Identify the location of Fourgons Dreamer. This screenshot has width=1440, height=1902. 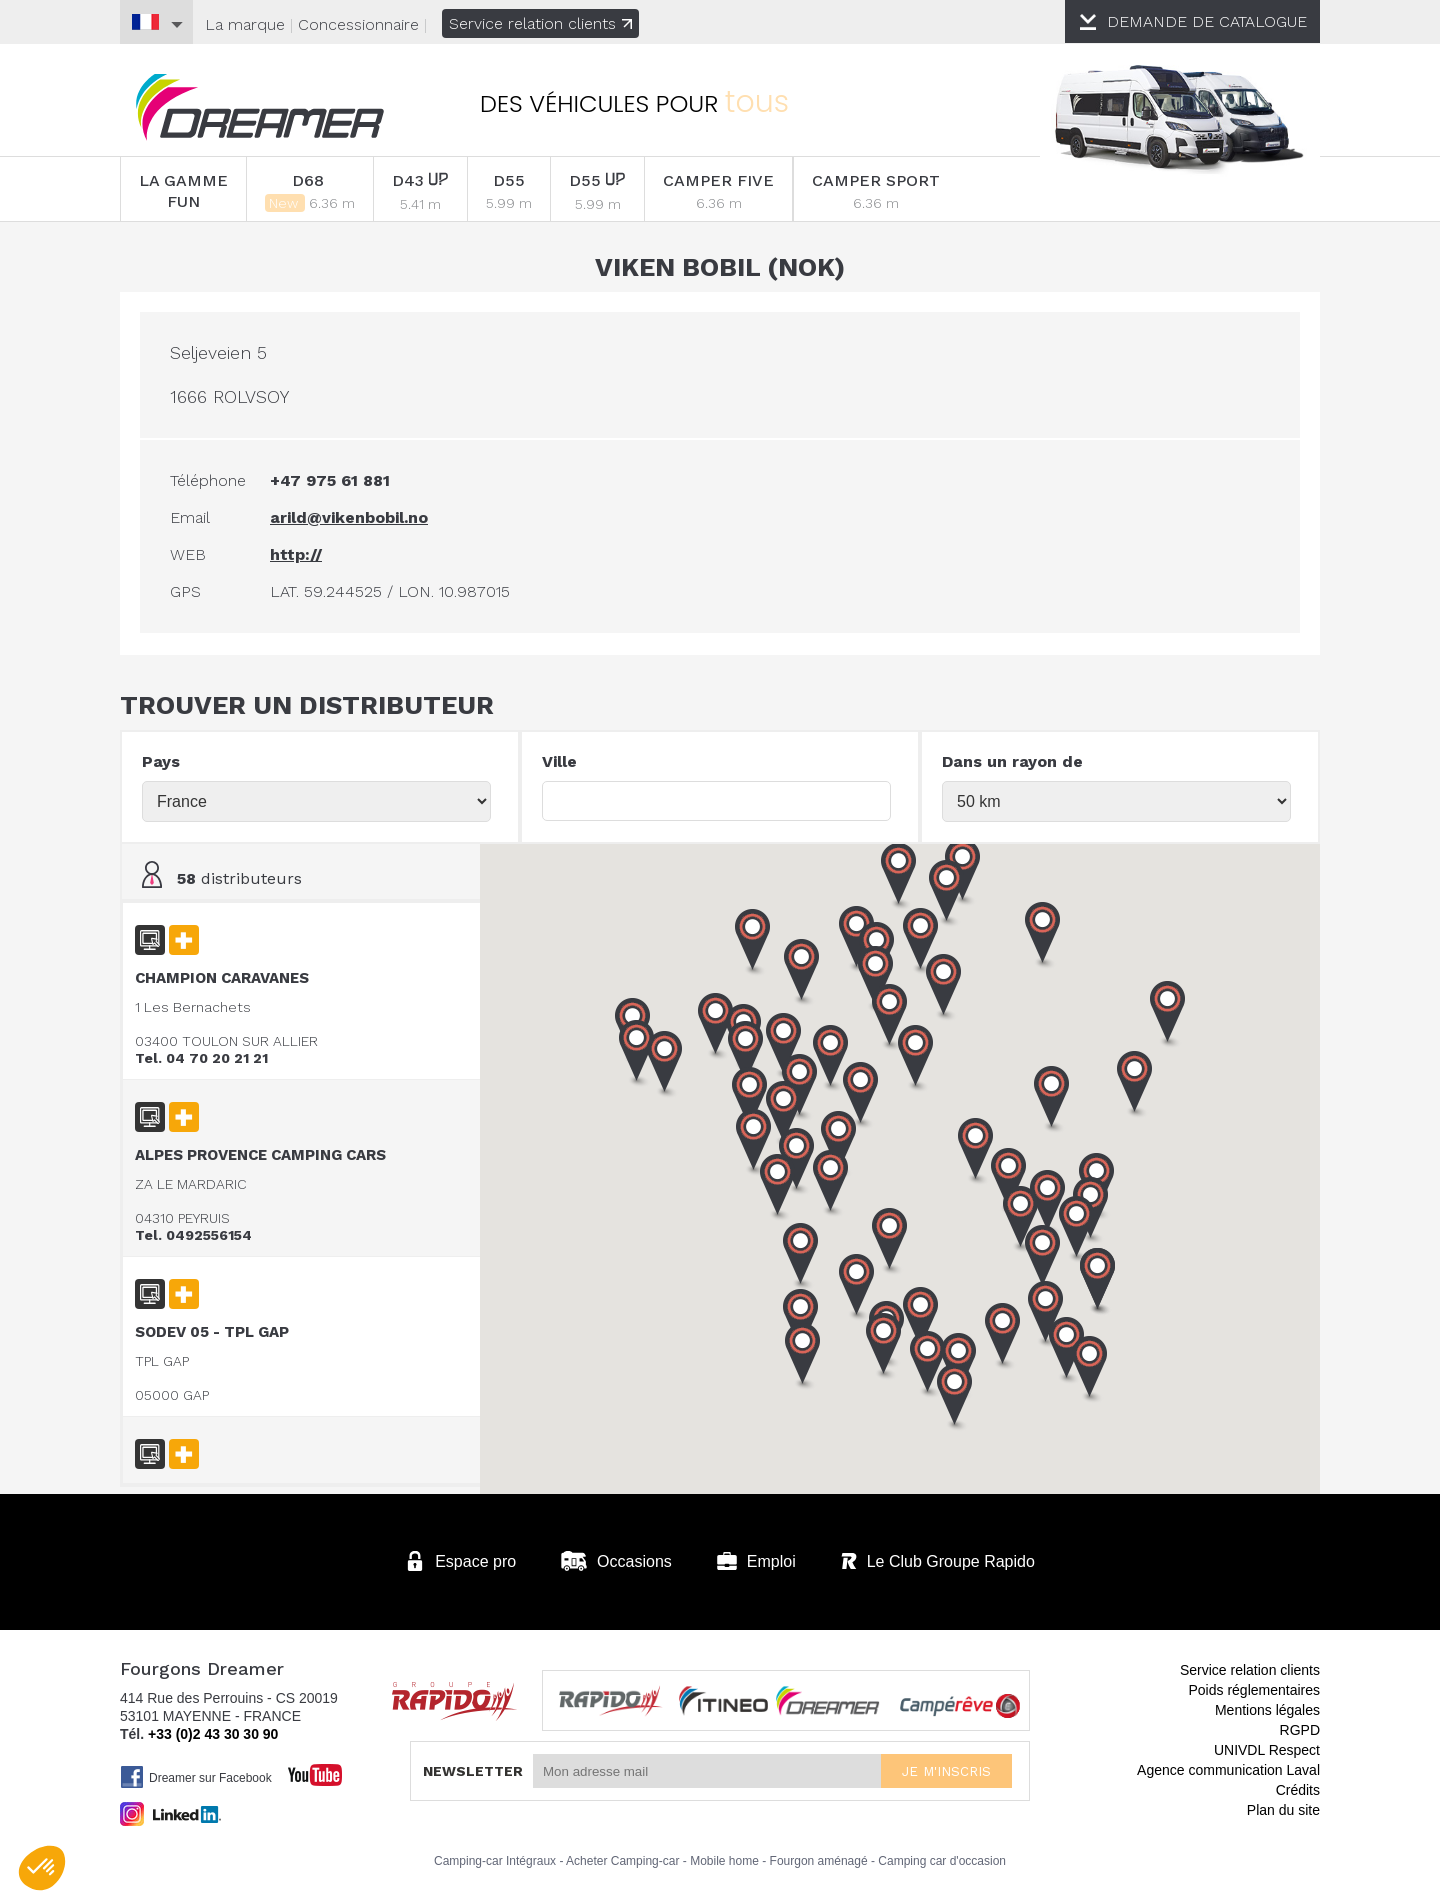
(260, 107).